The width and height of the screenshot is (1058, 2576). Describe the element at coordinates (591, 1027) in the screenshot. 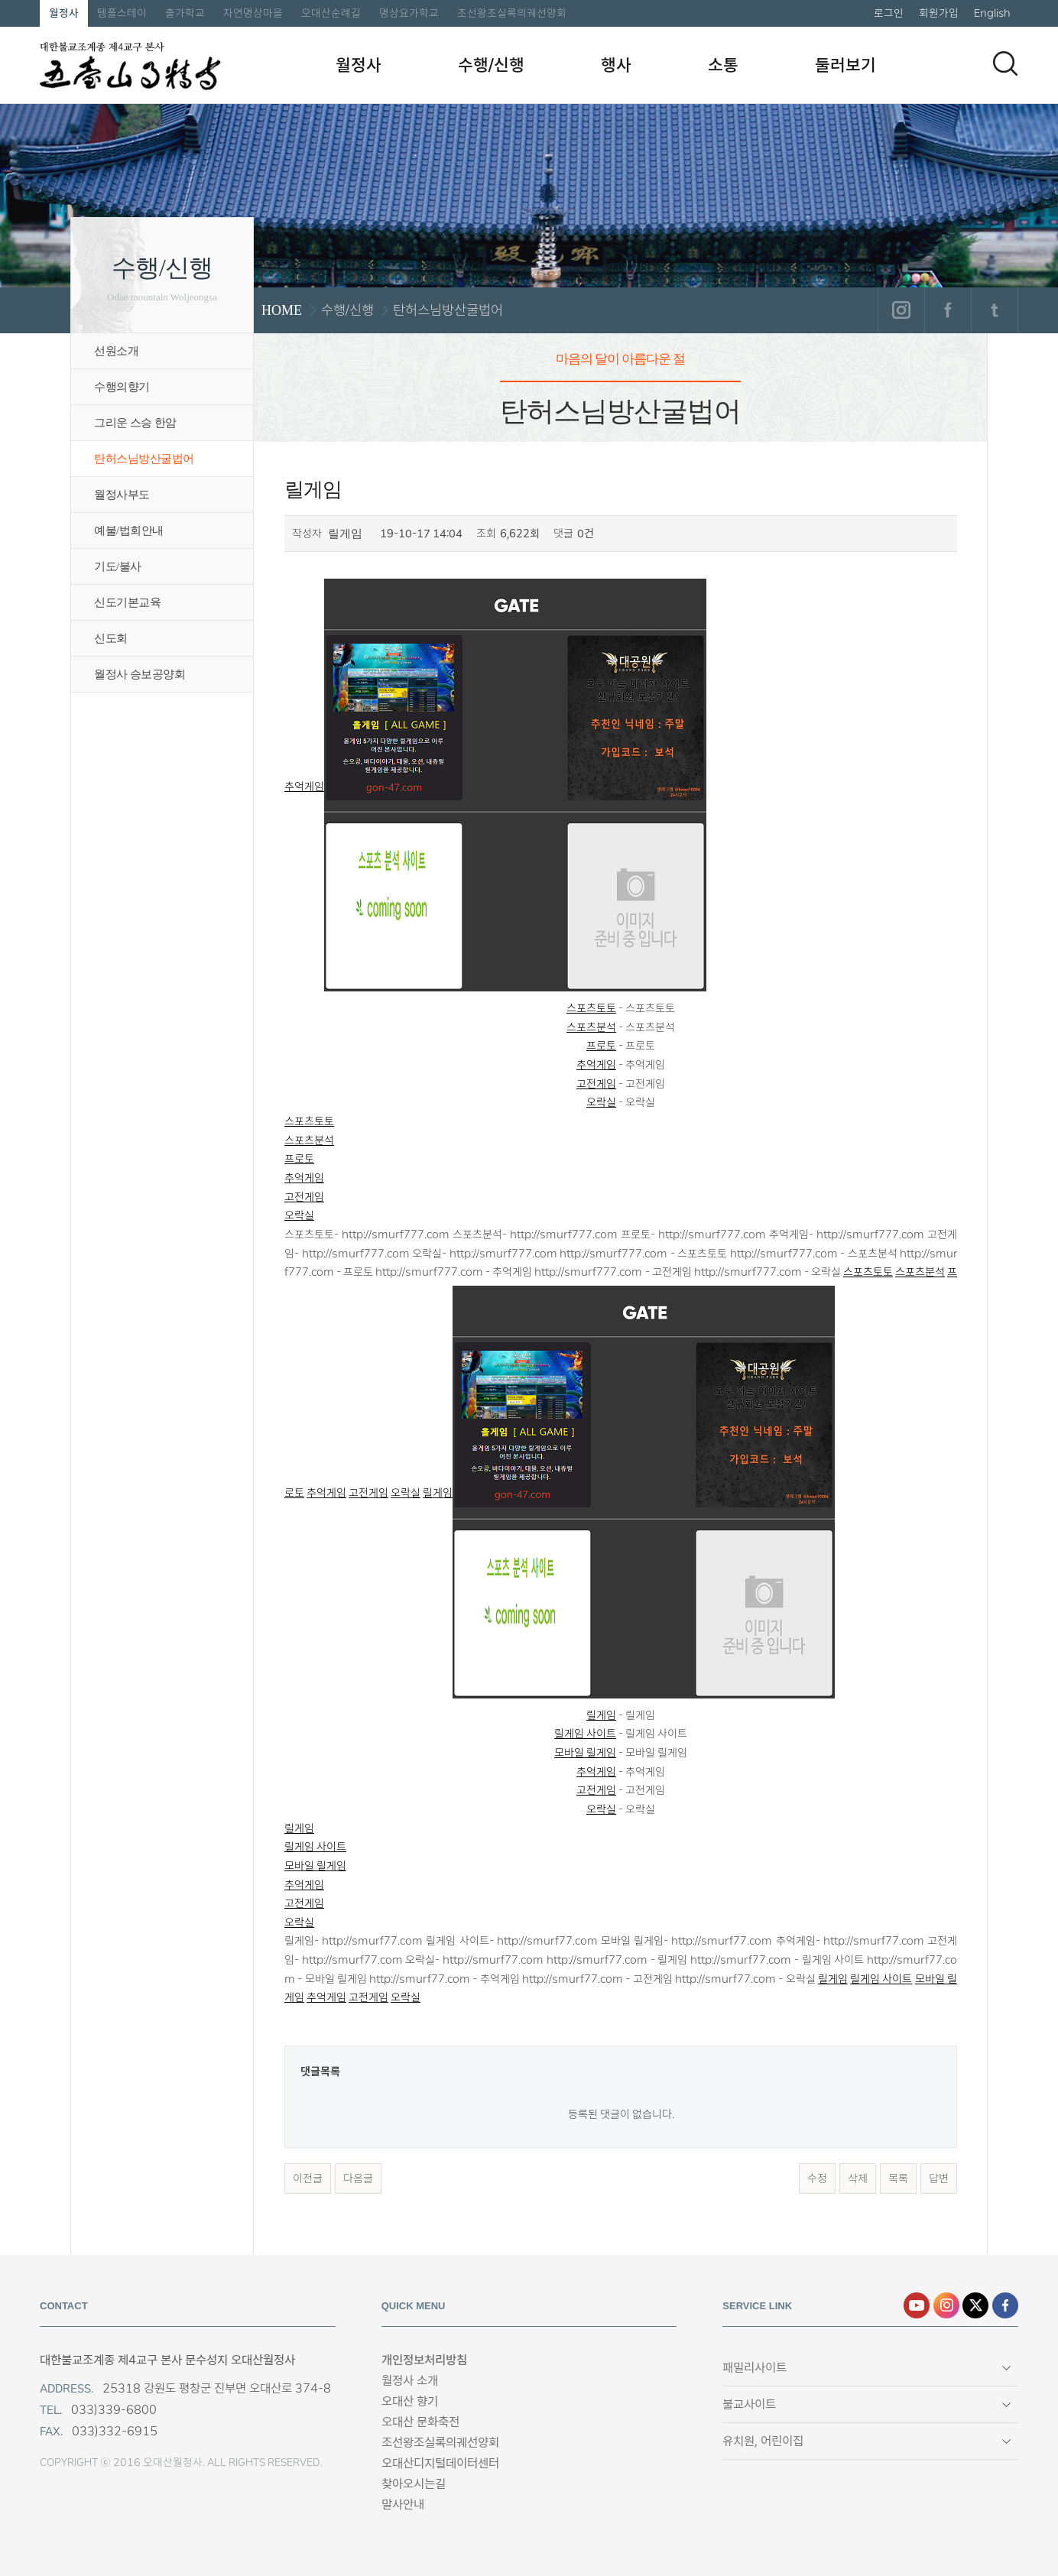

I see `스포츠분석` at that location.